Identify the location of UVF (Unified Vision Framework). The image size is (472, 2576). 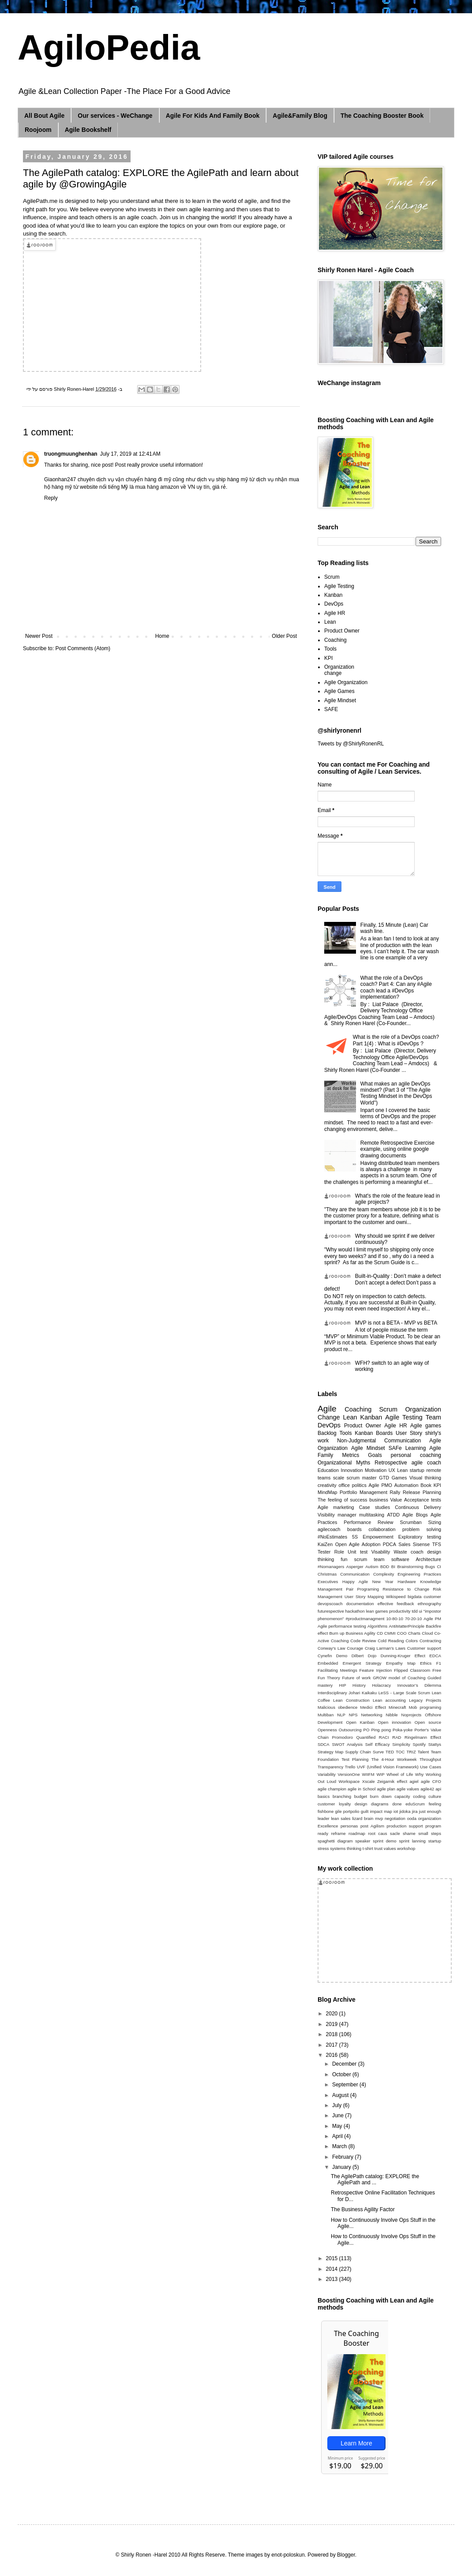
(388, 1766).